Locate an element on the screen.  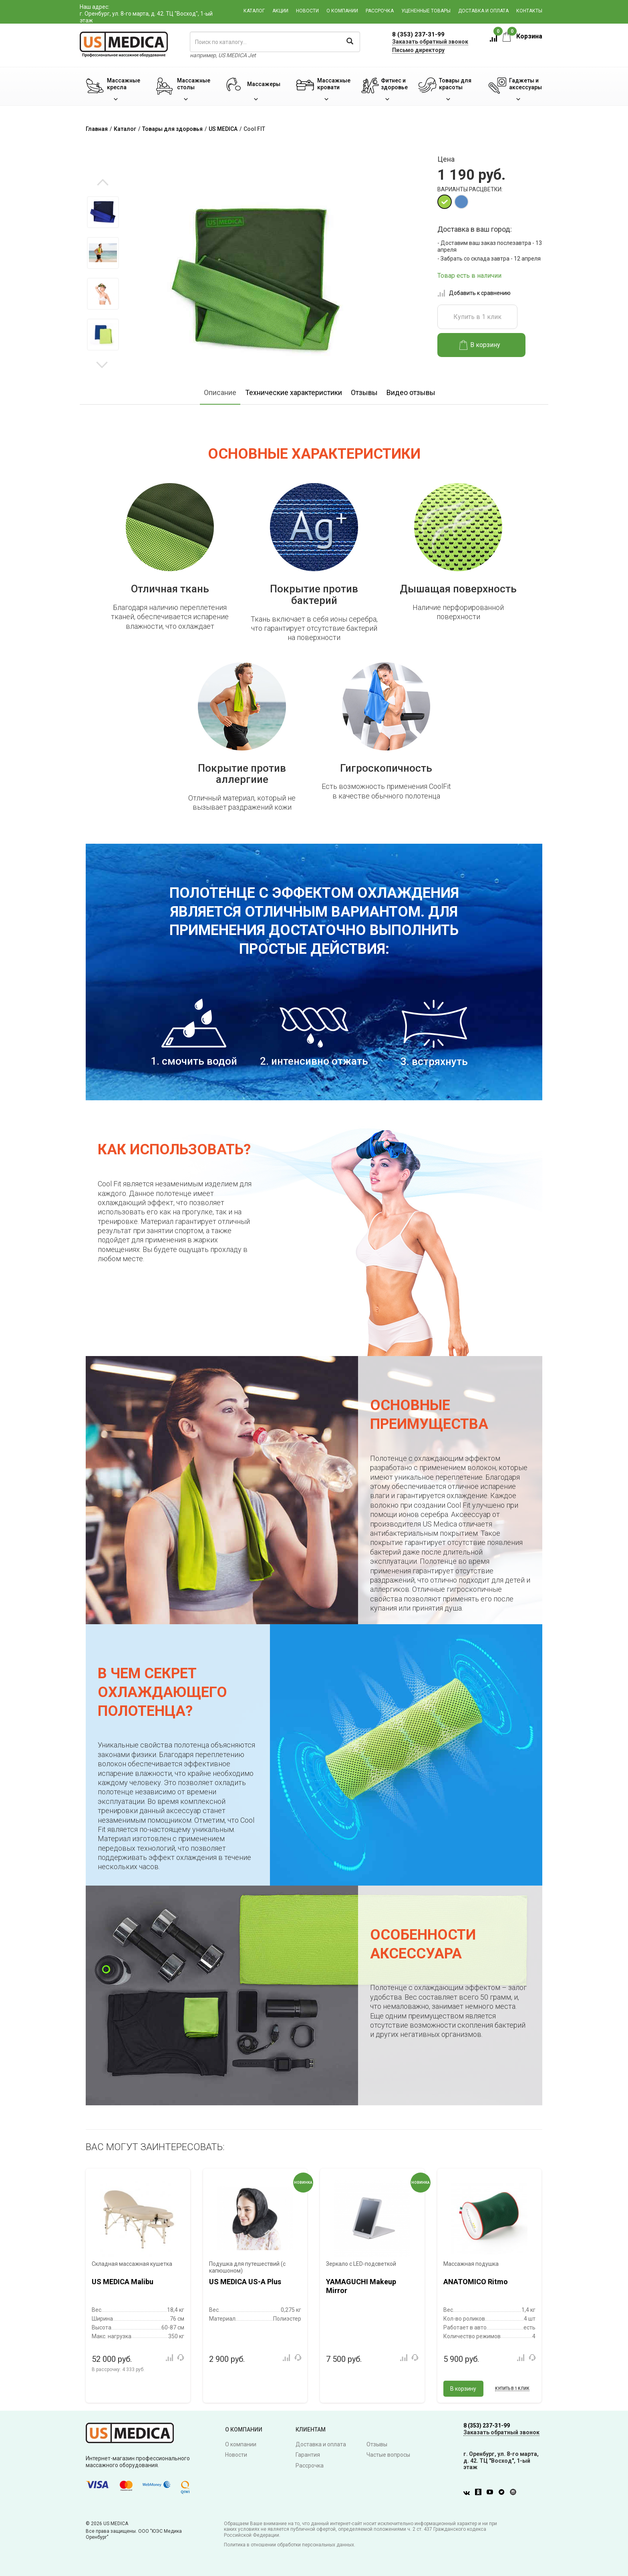
В корзину is located at coordinates (480, 345).